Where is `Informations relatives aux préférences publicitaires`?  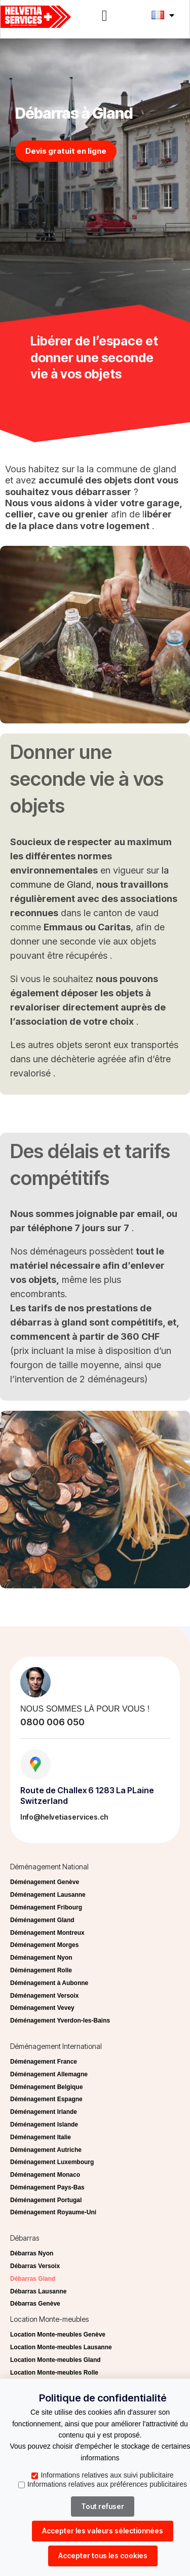
Informations relatives aux préférences publicitaires is located at coordinates (102, 2484).